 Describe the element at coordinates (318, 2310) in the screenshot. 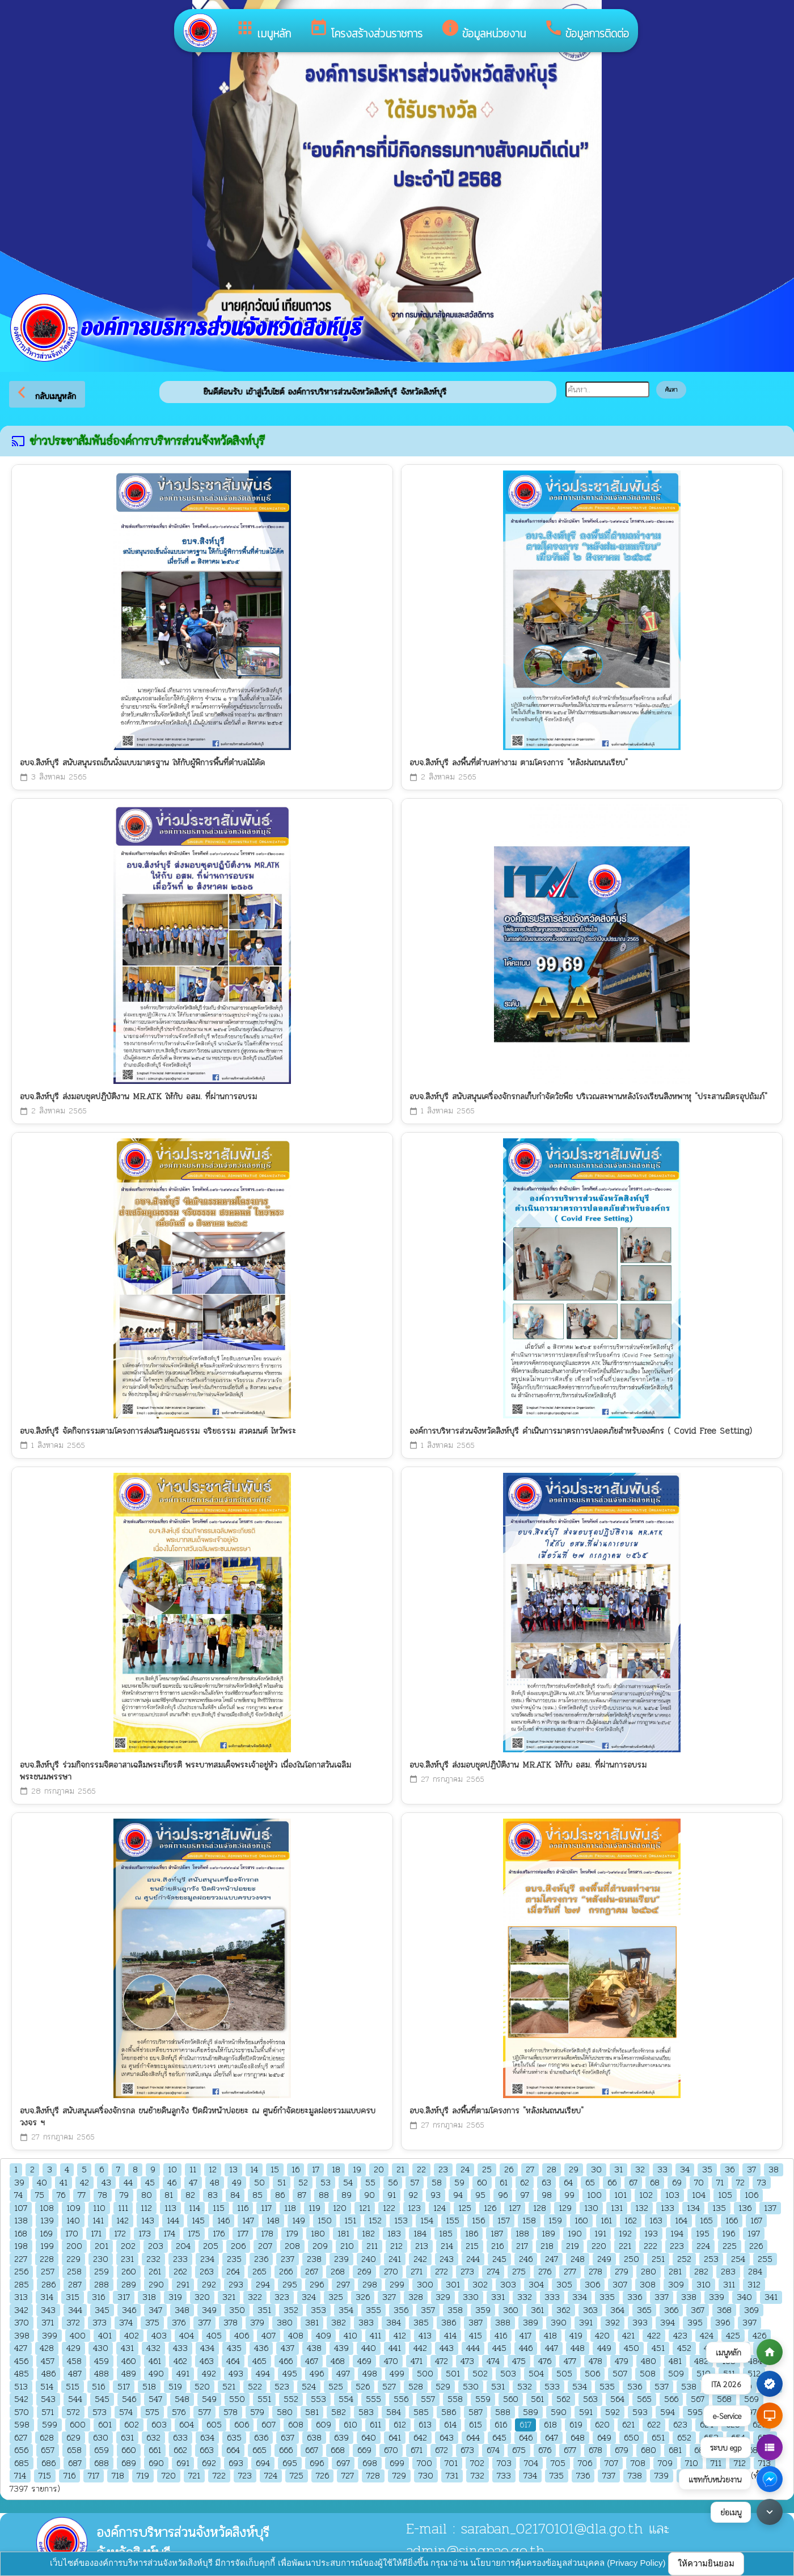

I see `353` at that location.